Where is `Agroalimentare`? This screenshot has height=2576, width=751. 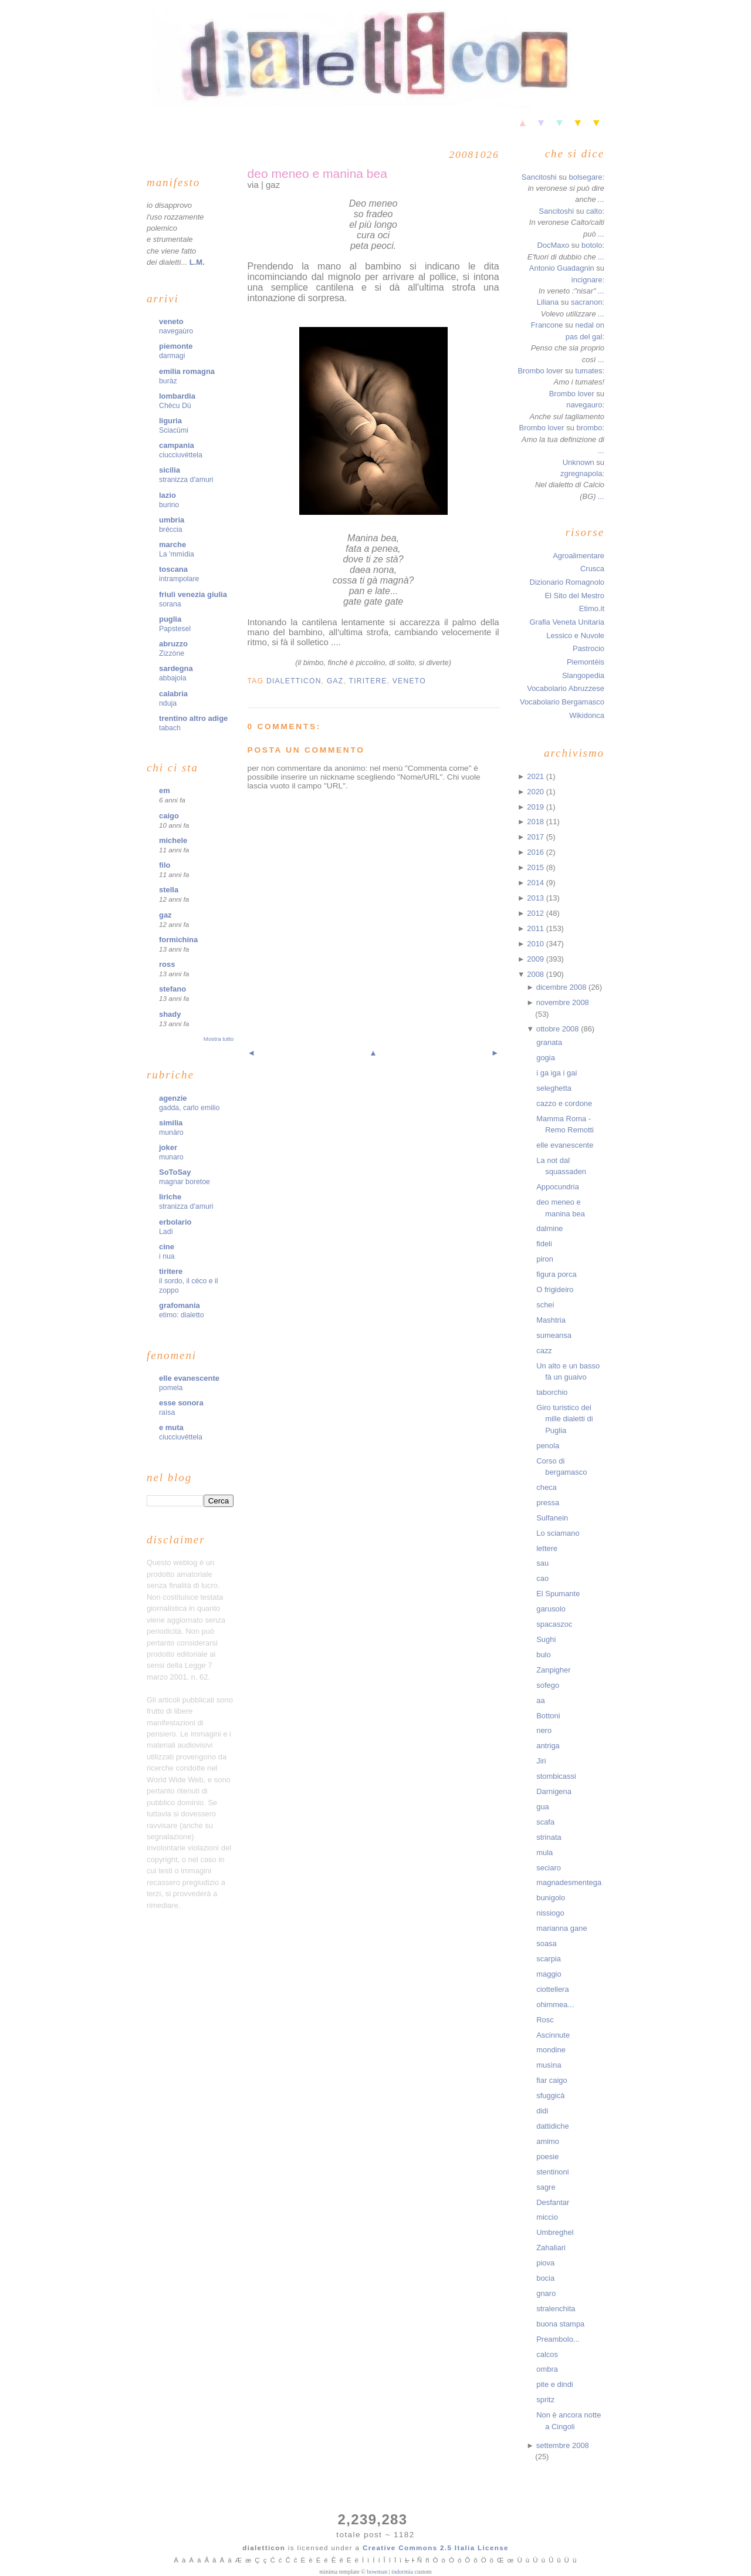 Agroalimentare is located at coordinates (578, 555).